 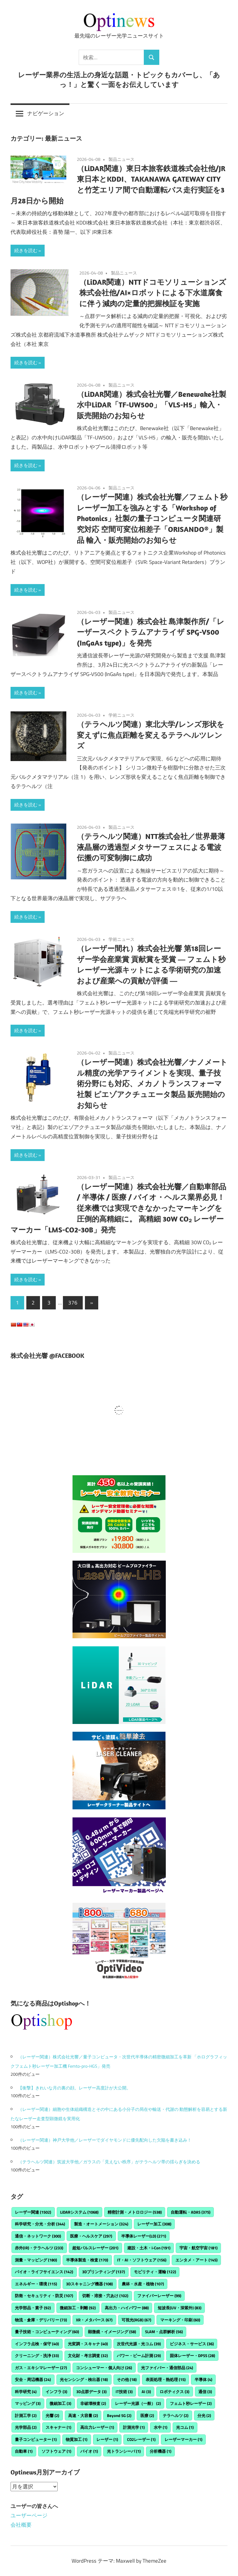 I want to click on （レーザー関連）株式会社光響／自動車部品 / 半導体 / 医療 / バイオ・ヘルス業界必見！ 従来機では実現できなかったマーキングを圧倒的高精細に。 高精細 30W CO₂ レーザーマーカー「LMS-CO2-30B」発売, so click(x=118, y=1208).